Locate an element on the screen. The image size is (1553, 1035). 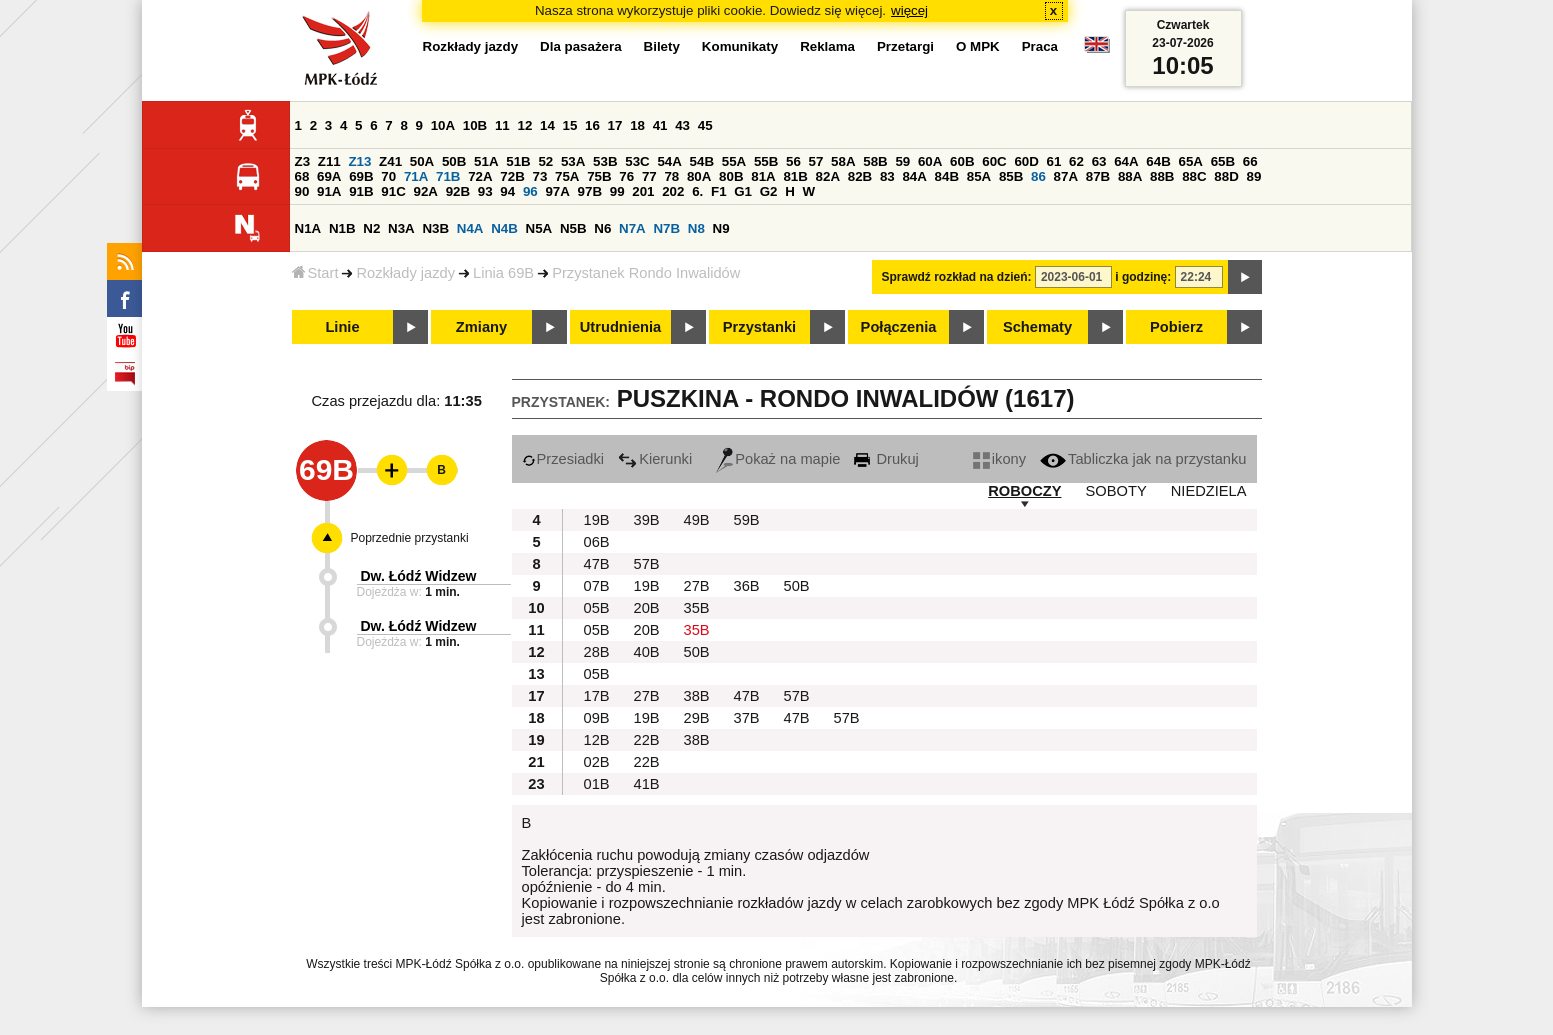
i godzinę: is located at coordinates (1143, 277).